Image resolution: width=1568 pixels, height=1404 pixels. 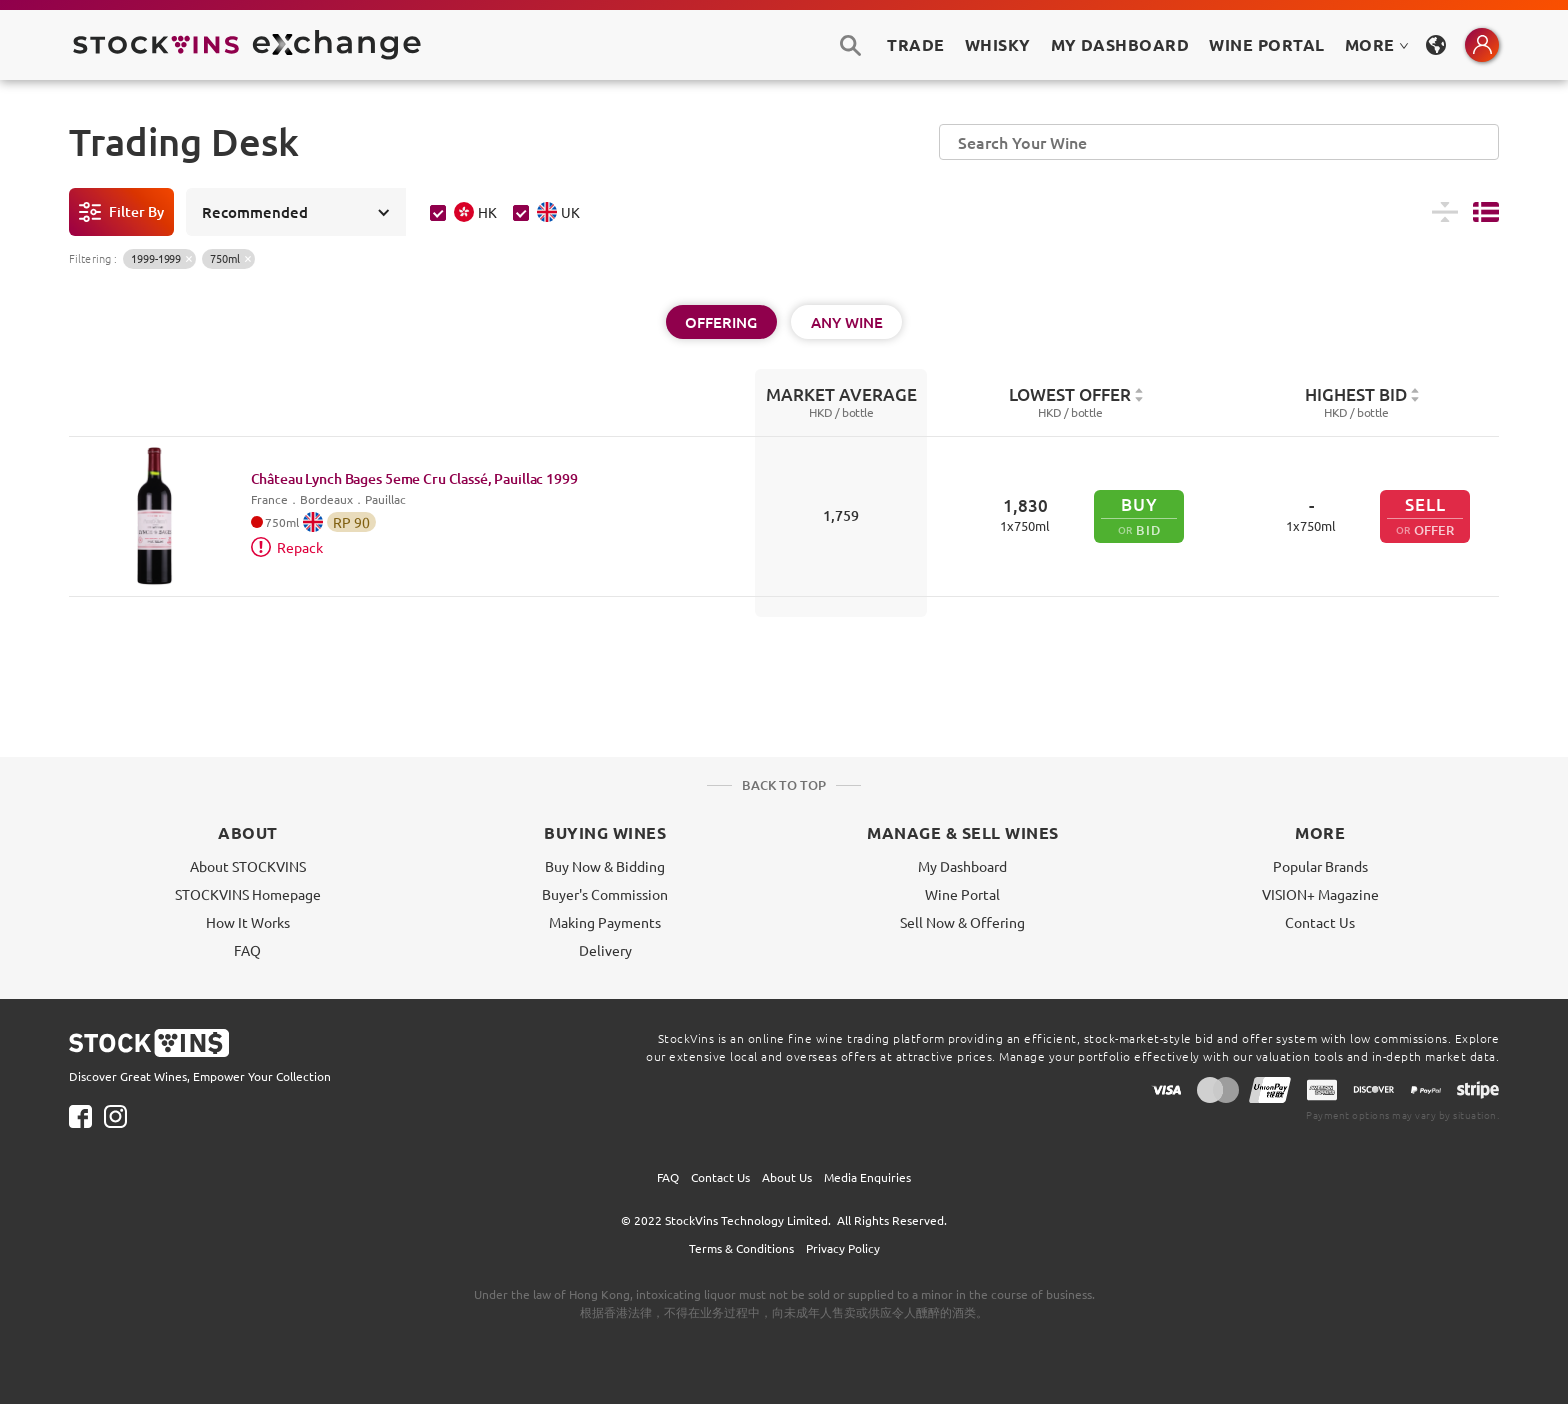 What do you see at coordinates (248, 894) in the screenshot?
I see `STOCKVINS Homepage` at bounding box center [248, 894].